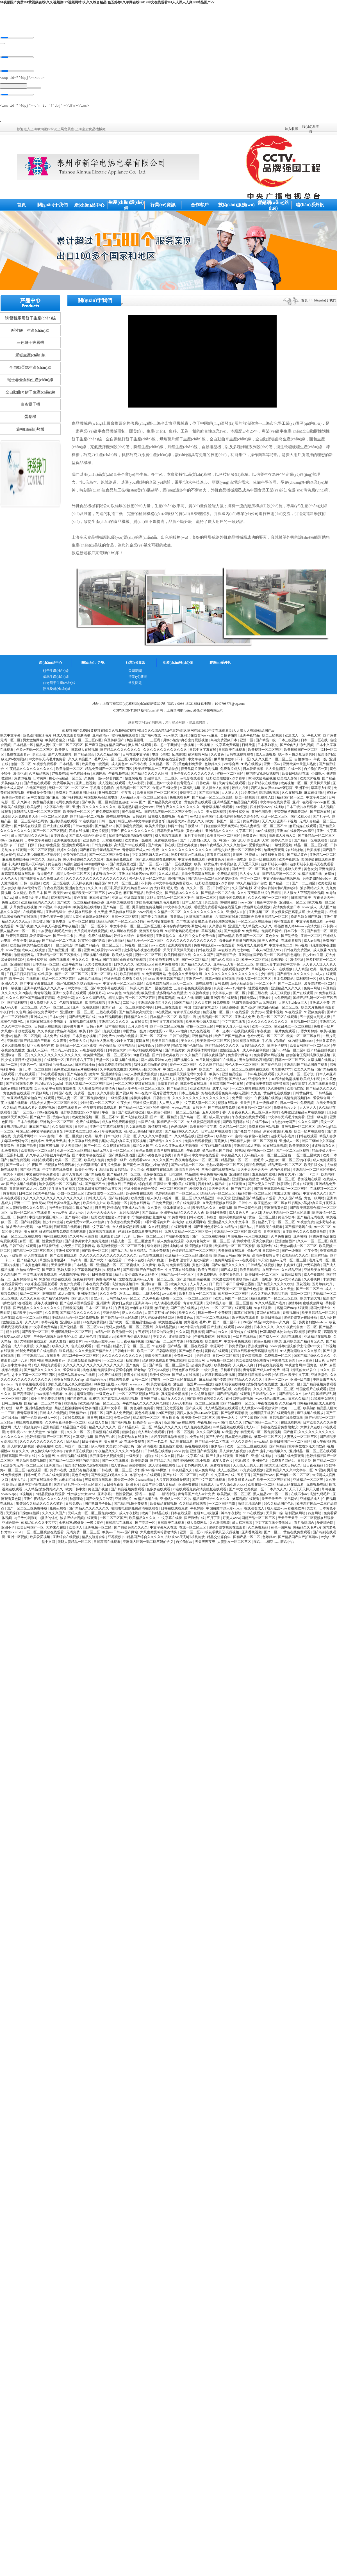 The image size is (337, 2576). I want to click on 99在线观看视频, so click(118, 818).